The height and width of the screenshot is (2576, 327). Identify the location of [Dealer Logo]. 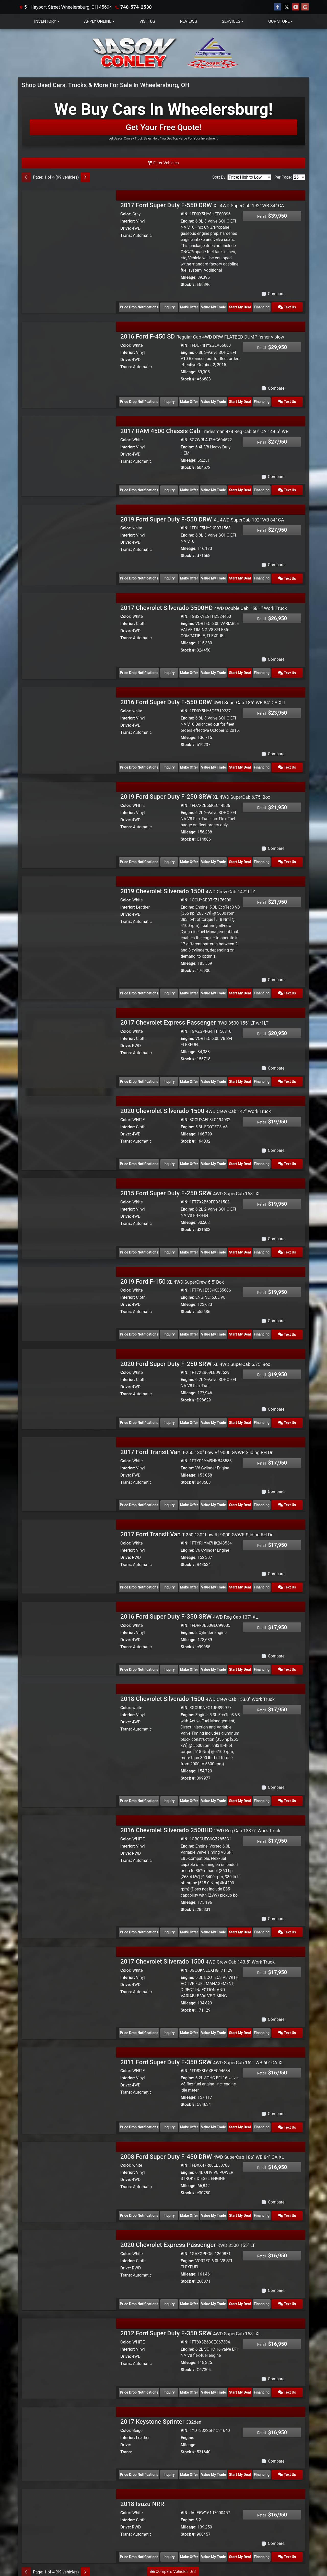
(163, 53).